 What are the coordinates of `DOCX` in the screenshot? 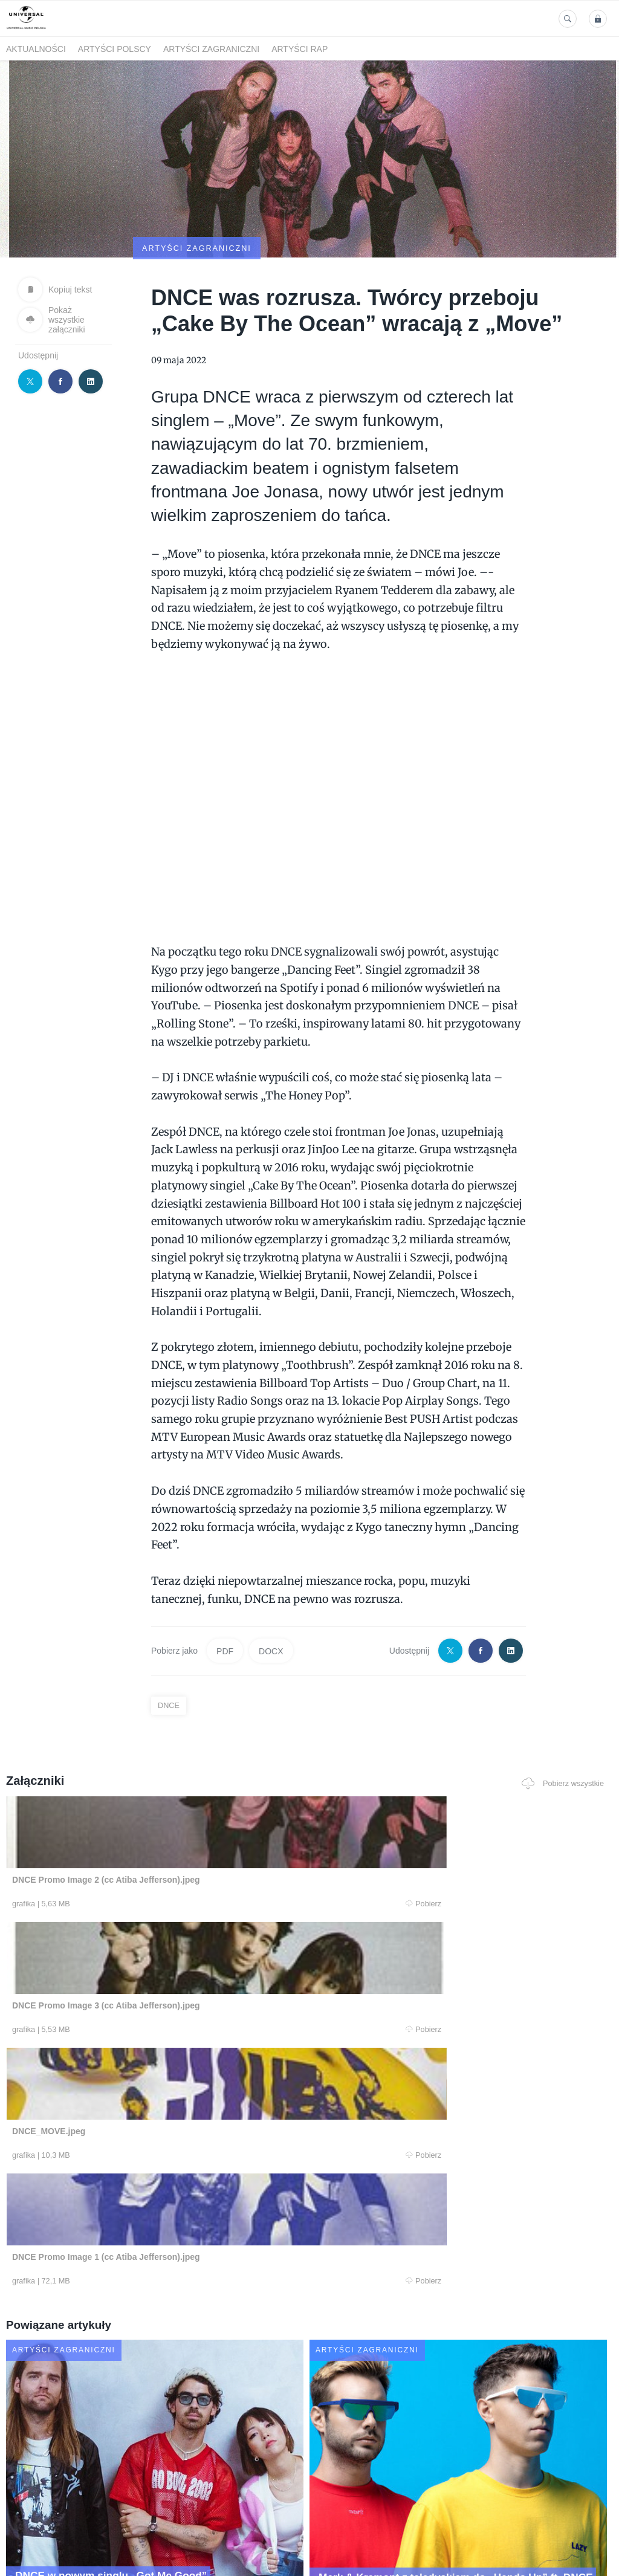 It's located at (271, 1592).